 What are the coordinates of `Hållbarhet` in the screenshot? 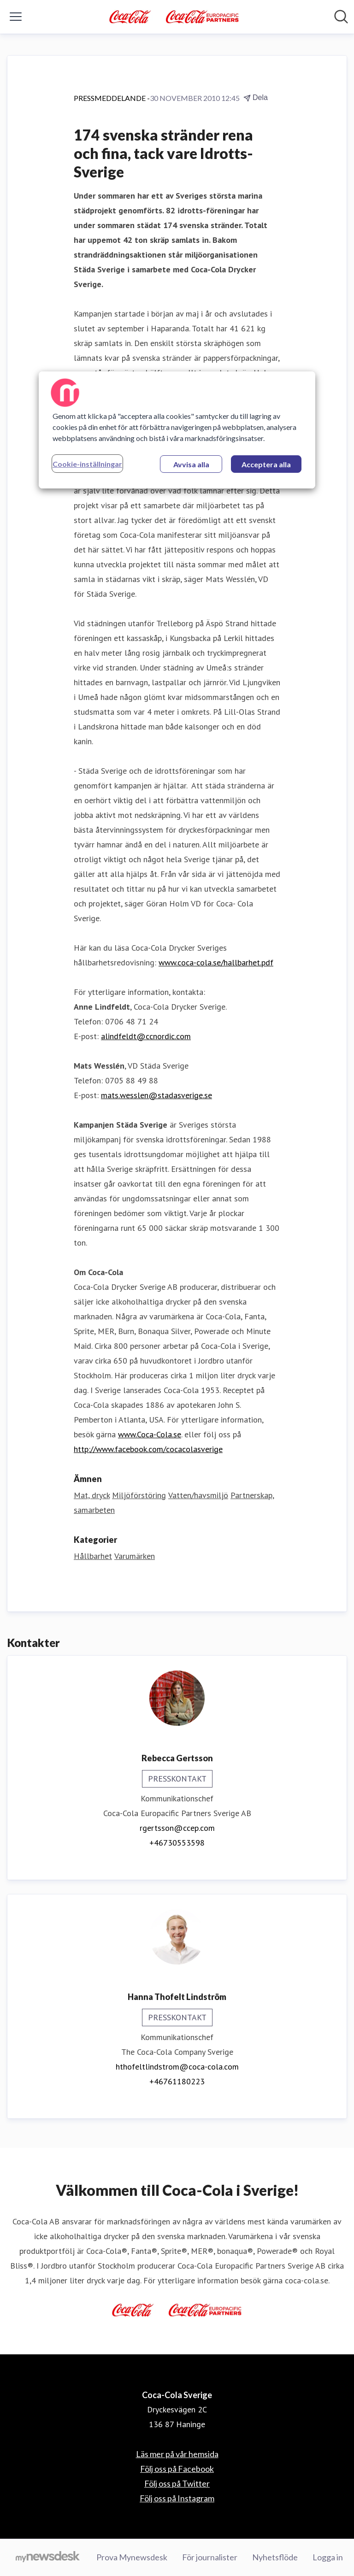 It's located at (93, 1556).